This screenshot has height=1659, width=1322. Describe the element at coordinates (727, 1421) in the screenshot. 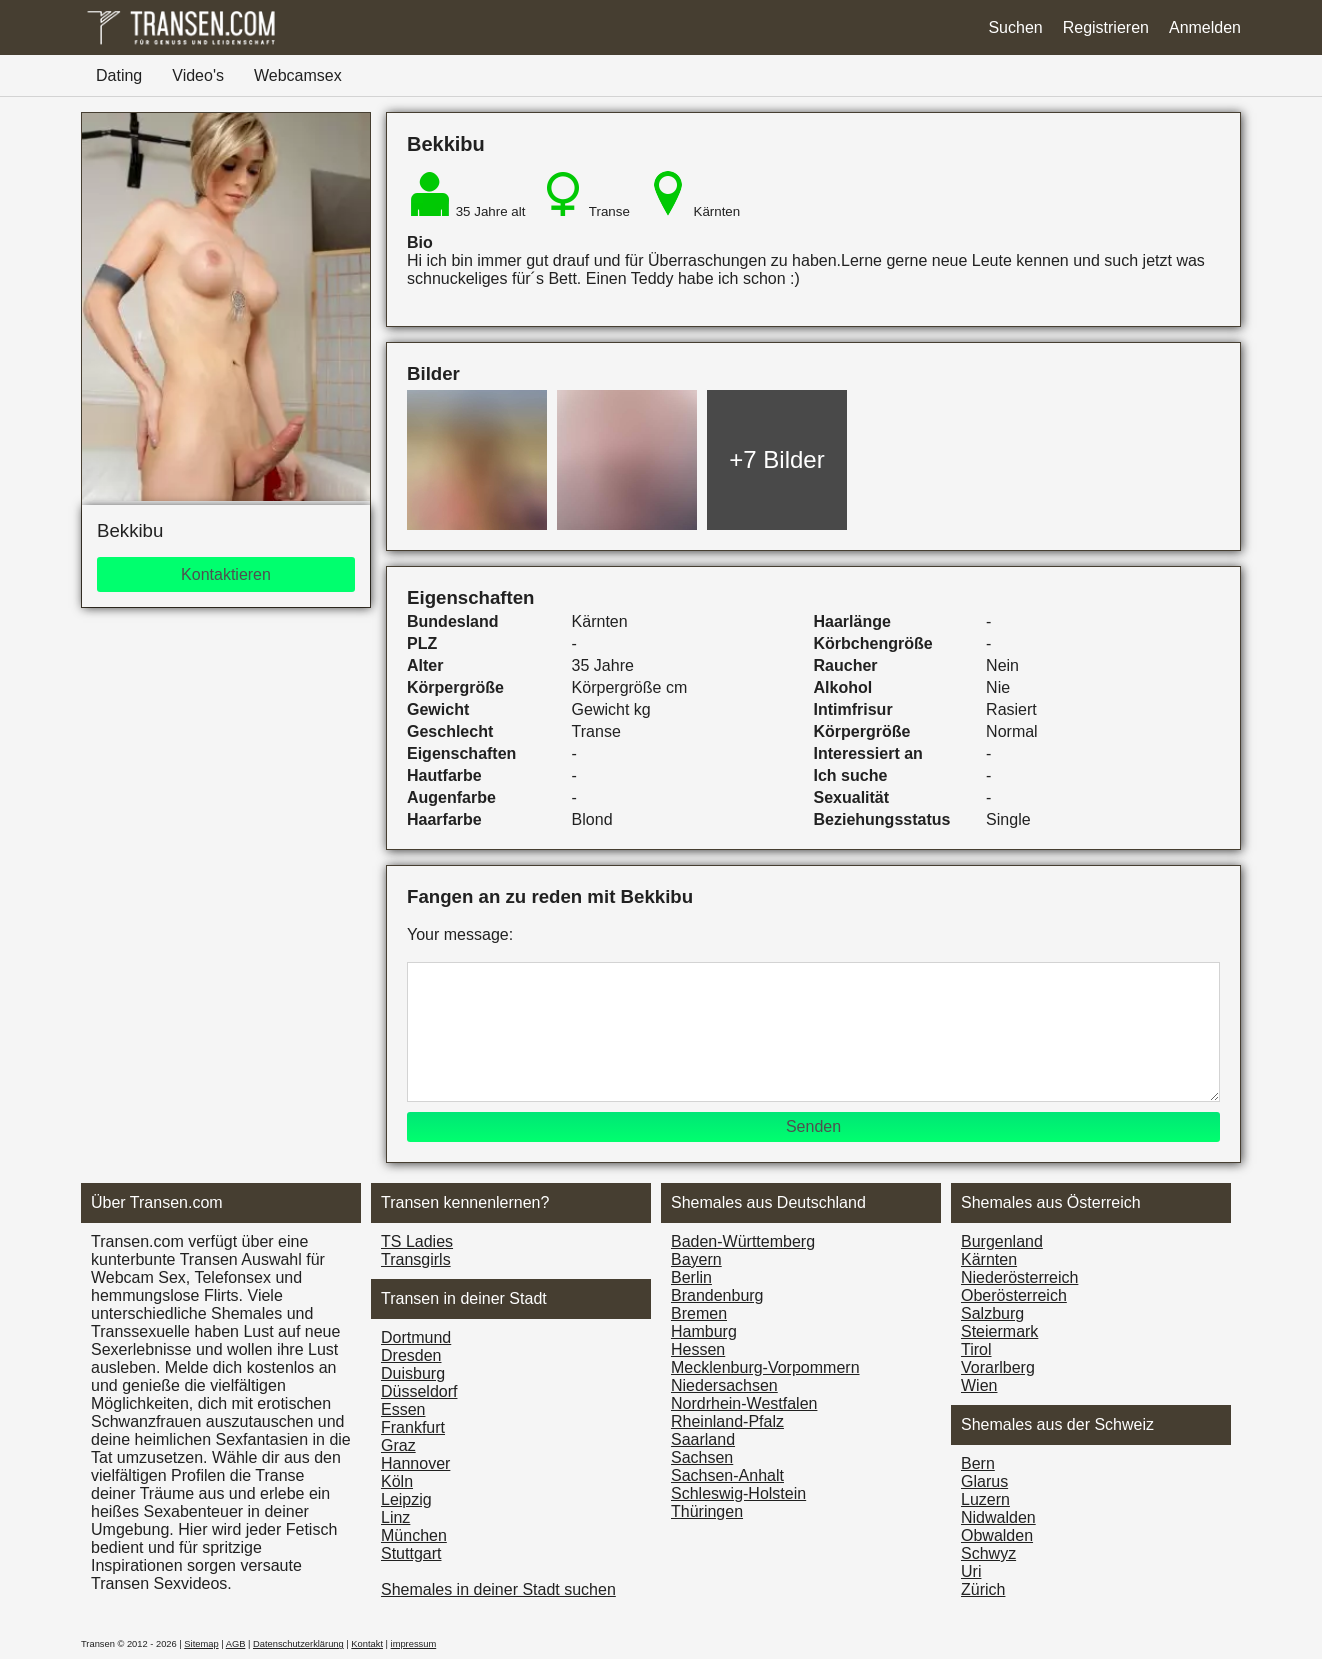

I see `Rheinland-Pfalz` at that location.